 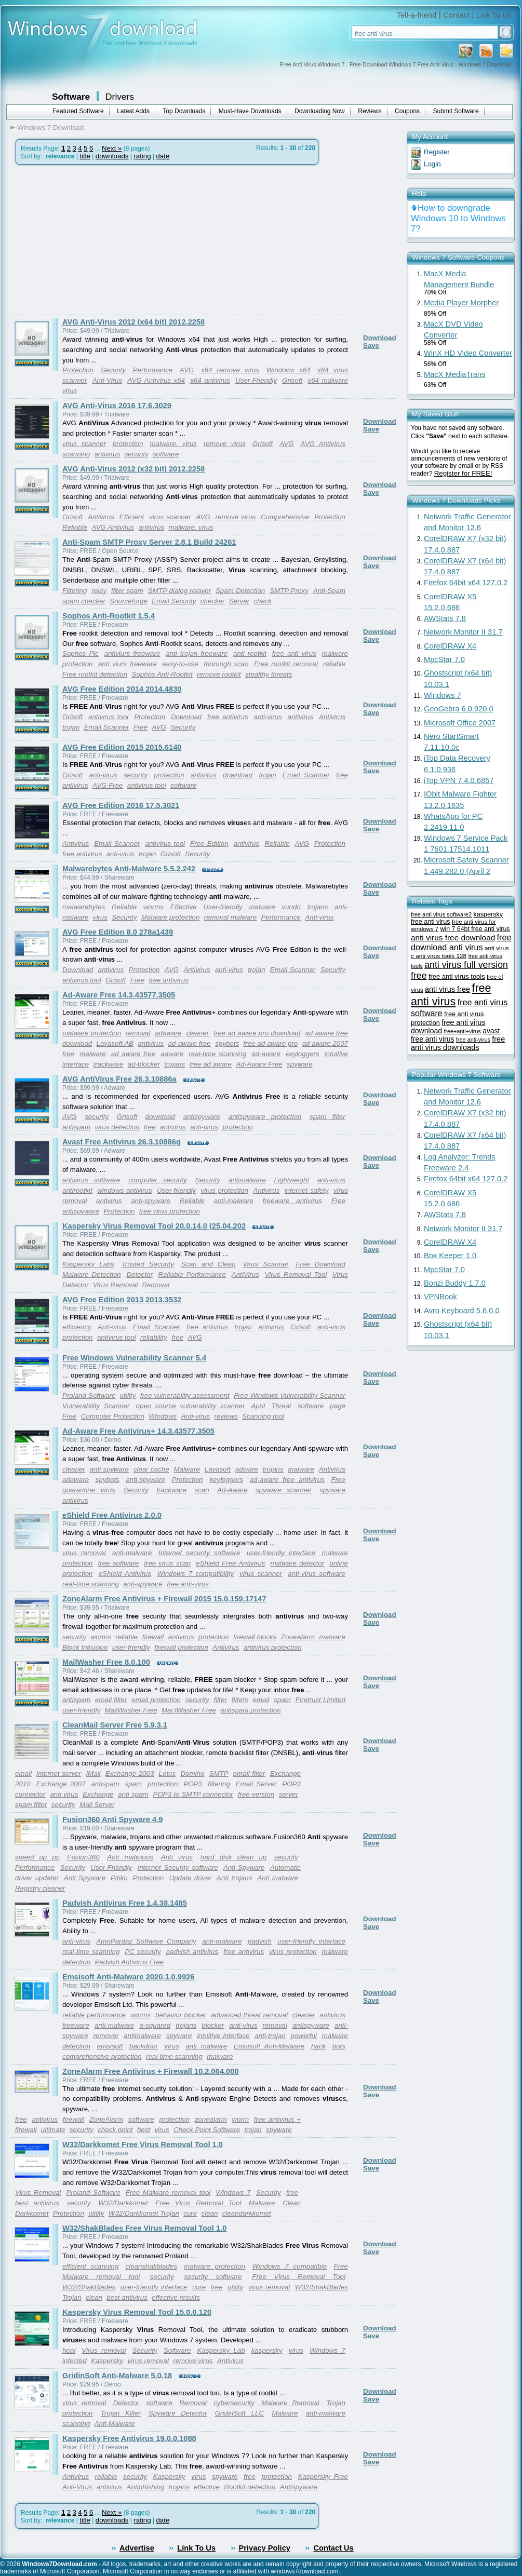 What do you see at coordinates (227, 1043) in the screenshot?
I see `spybots` at bounding box center [227, 1043].